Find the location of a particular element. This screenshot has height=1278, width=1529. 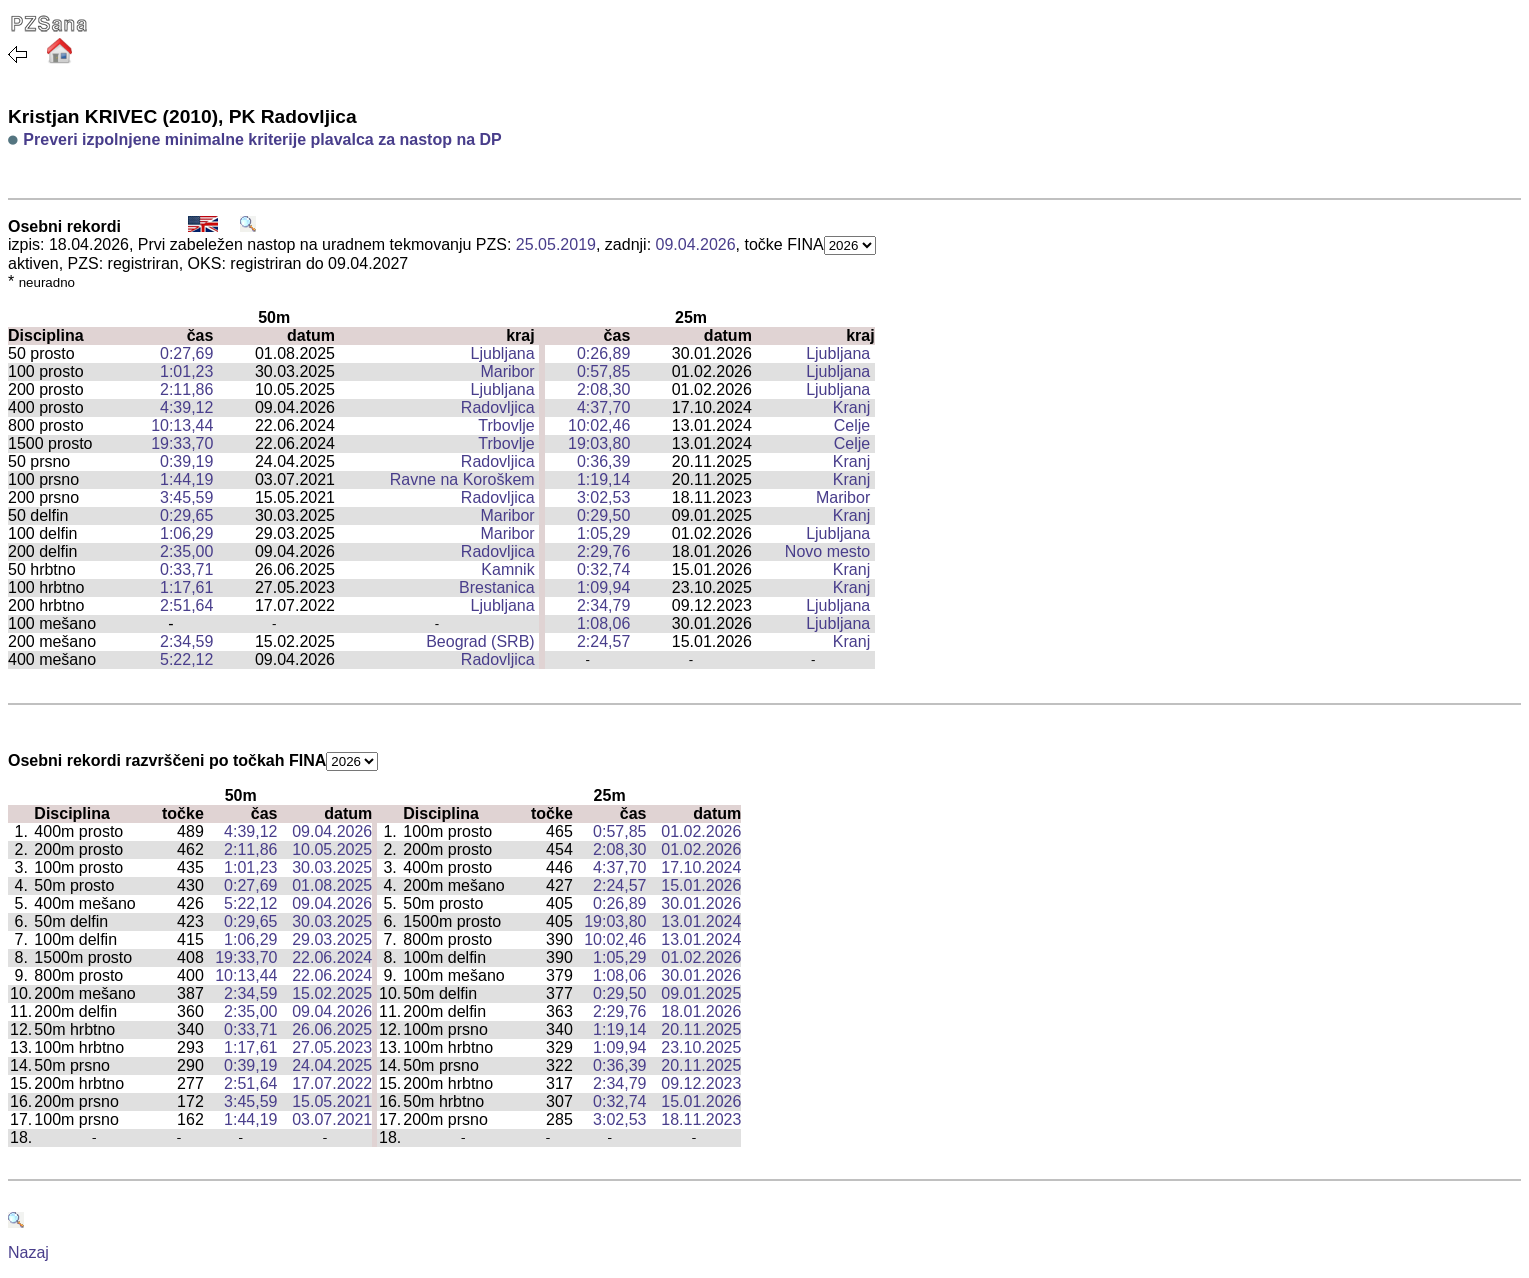

22.06.2024 is located at coordinates (332, 957).